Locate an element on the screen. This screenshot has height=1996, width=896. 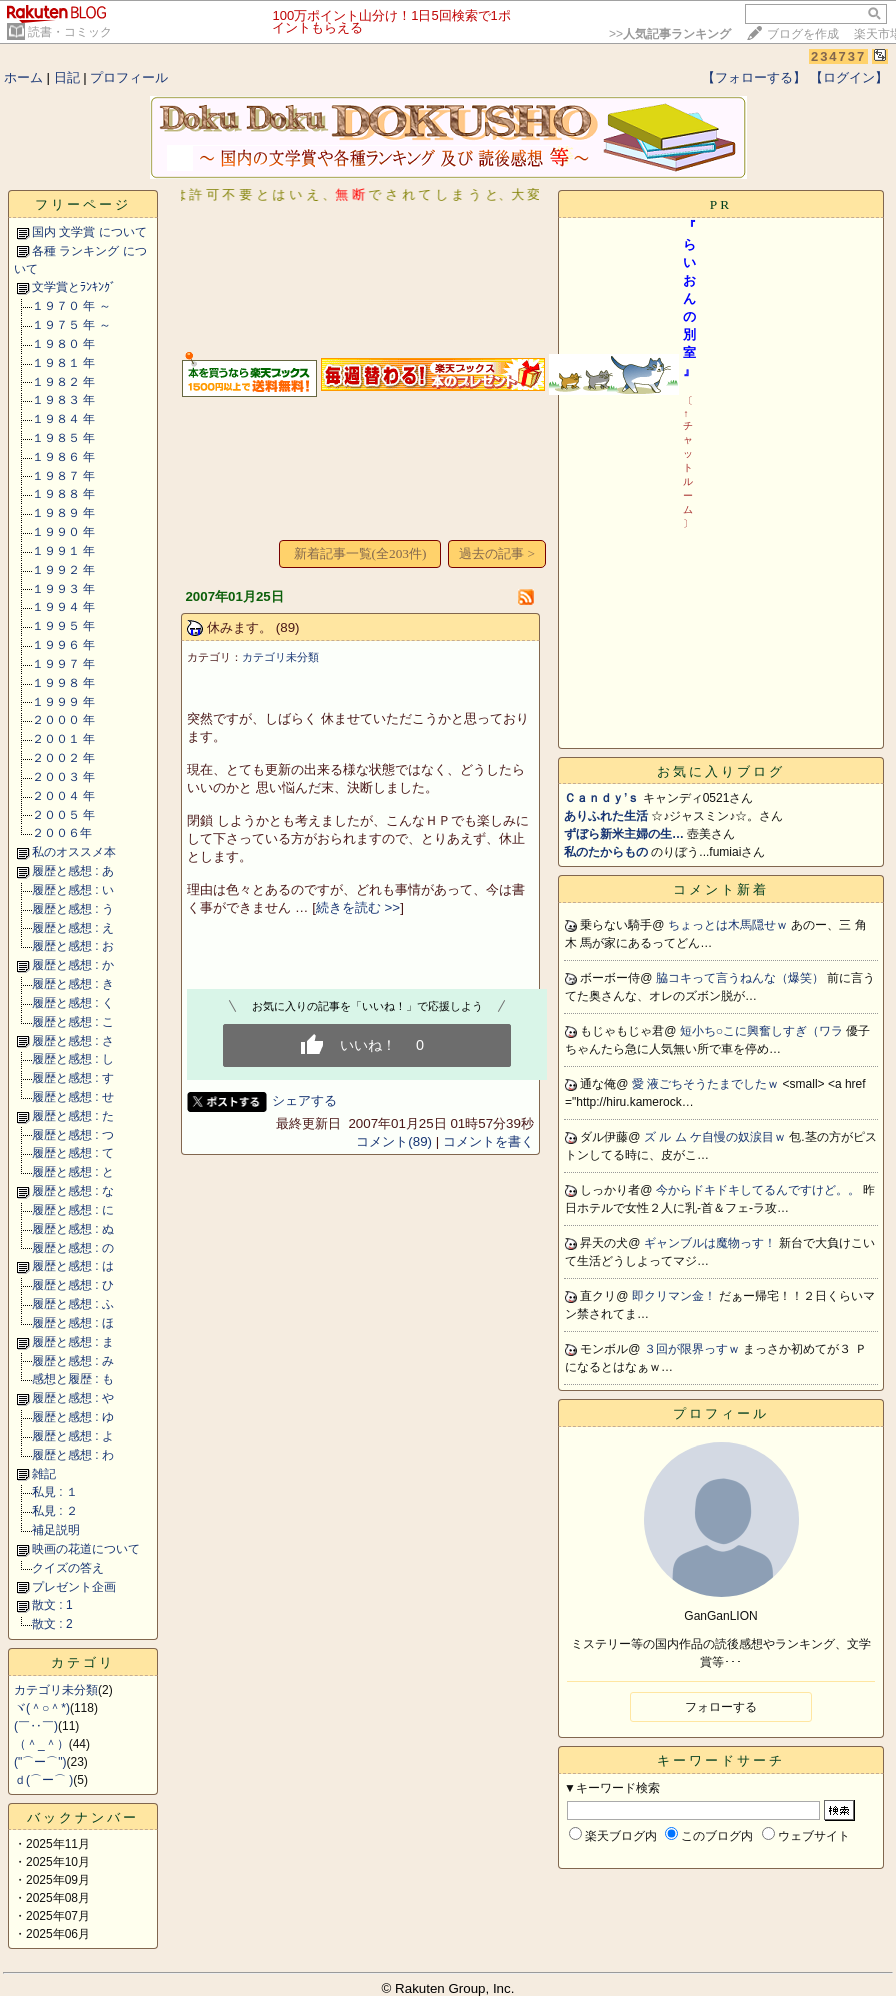
クイズの答え is located at coordinates (68, 1568).